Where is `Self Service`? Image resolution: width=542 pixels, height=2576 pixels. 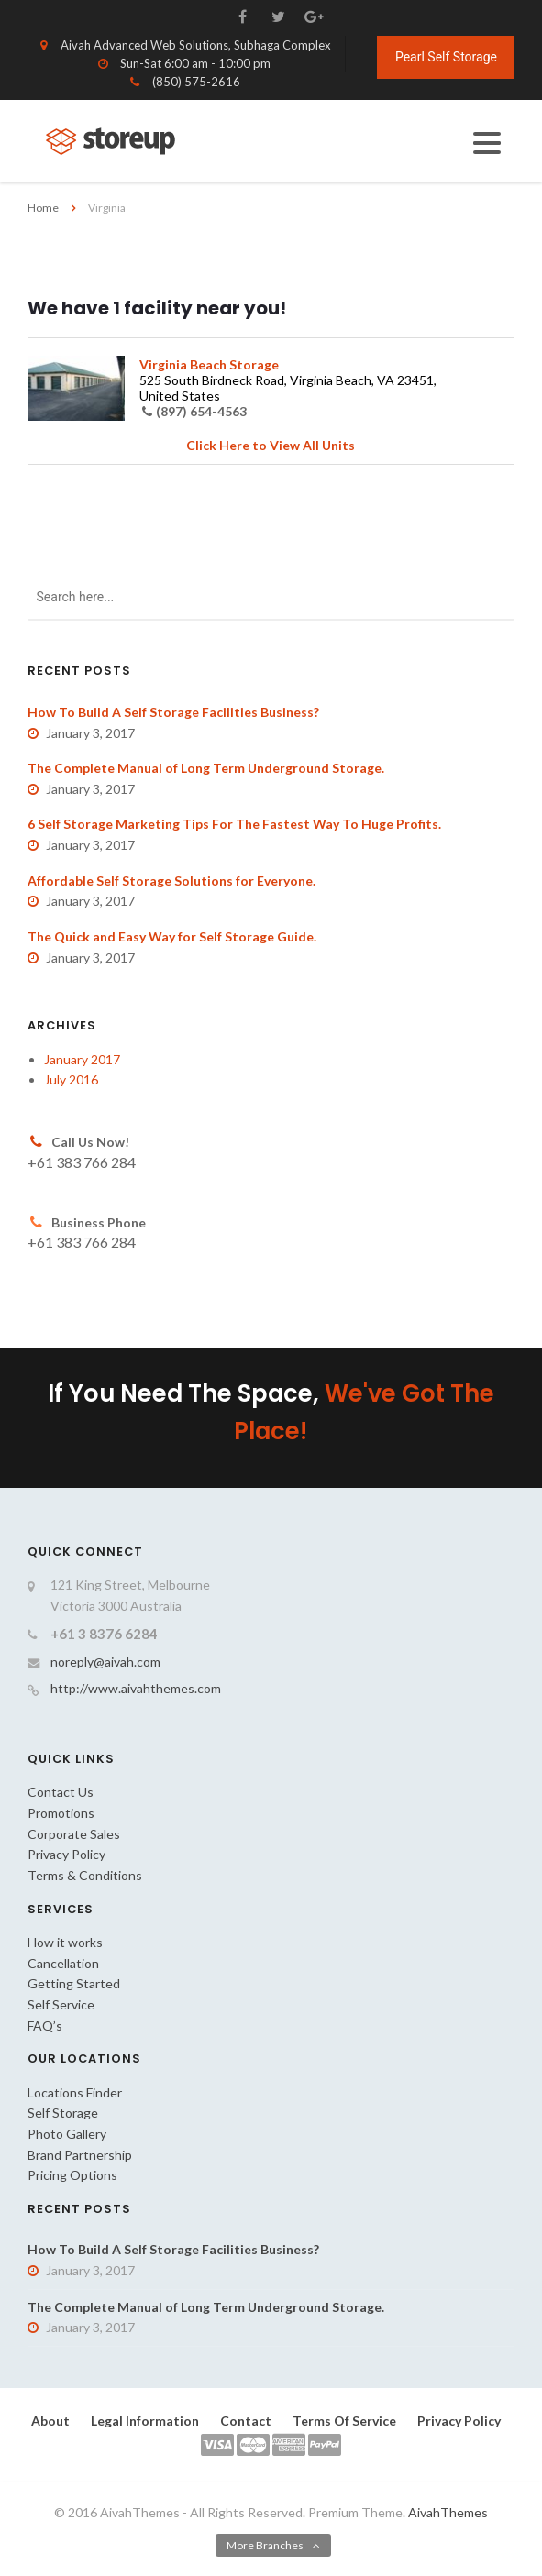 Self Service is located at coordinates (61, 2004).